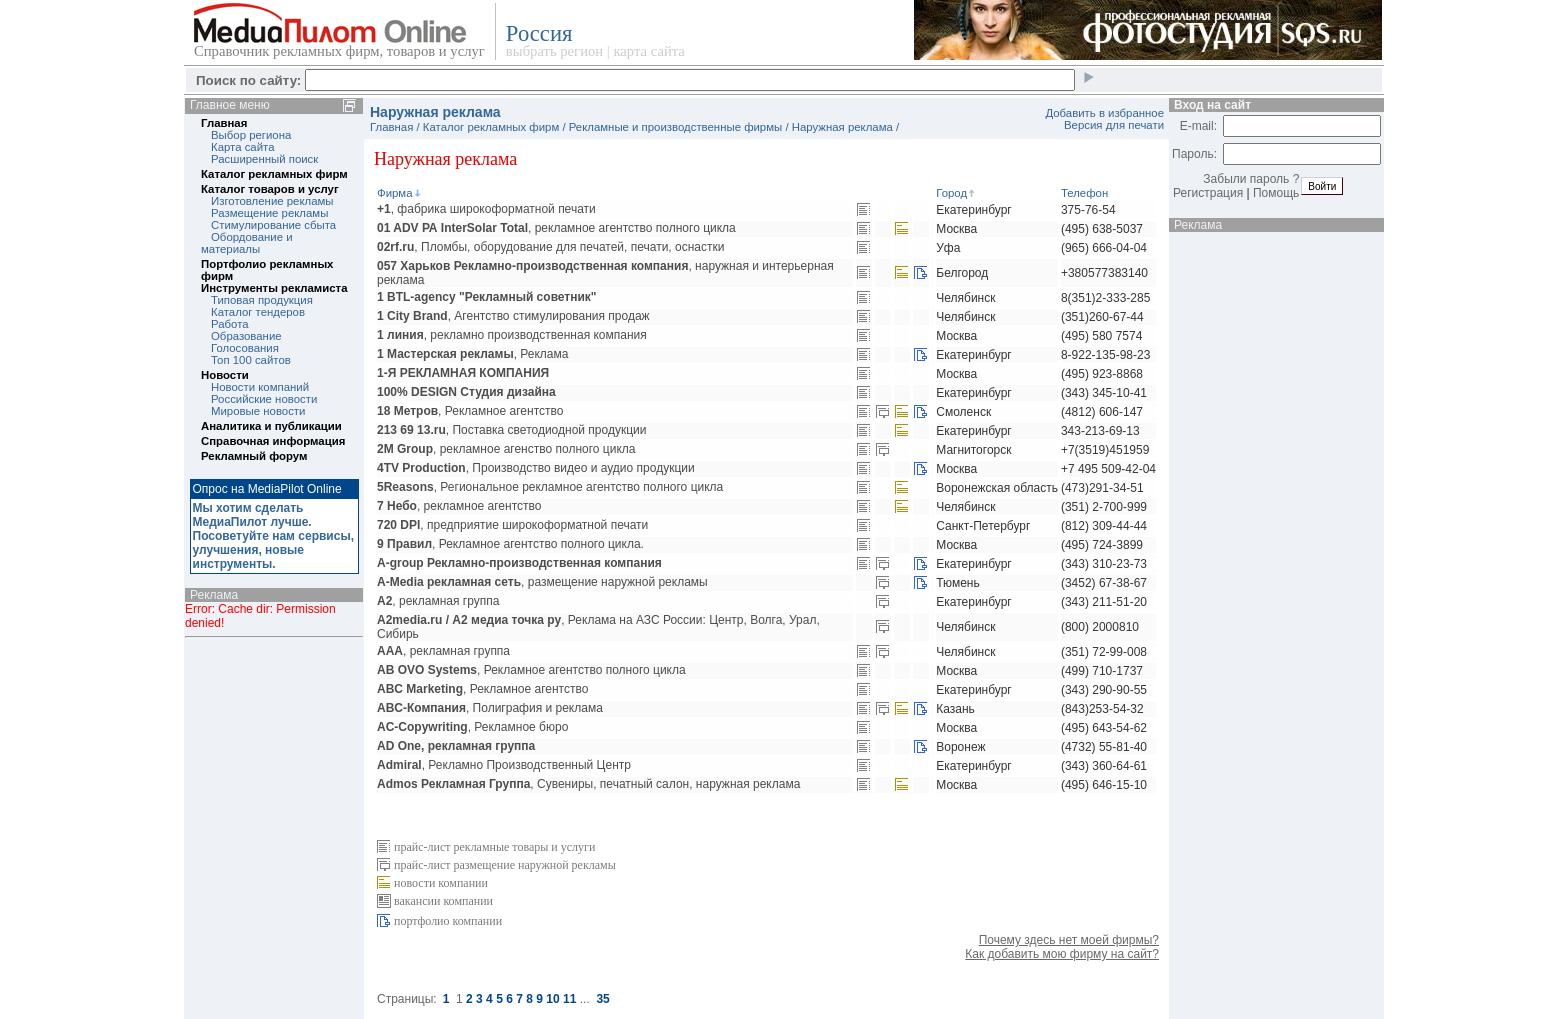 This screenshot has width=1568, height=1019. I want to click on Типовая продукция, so click(262, 300).